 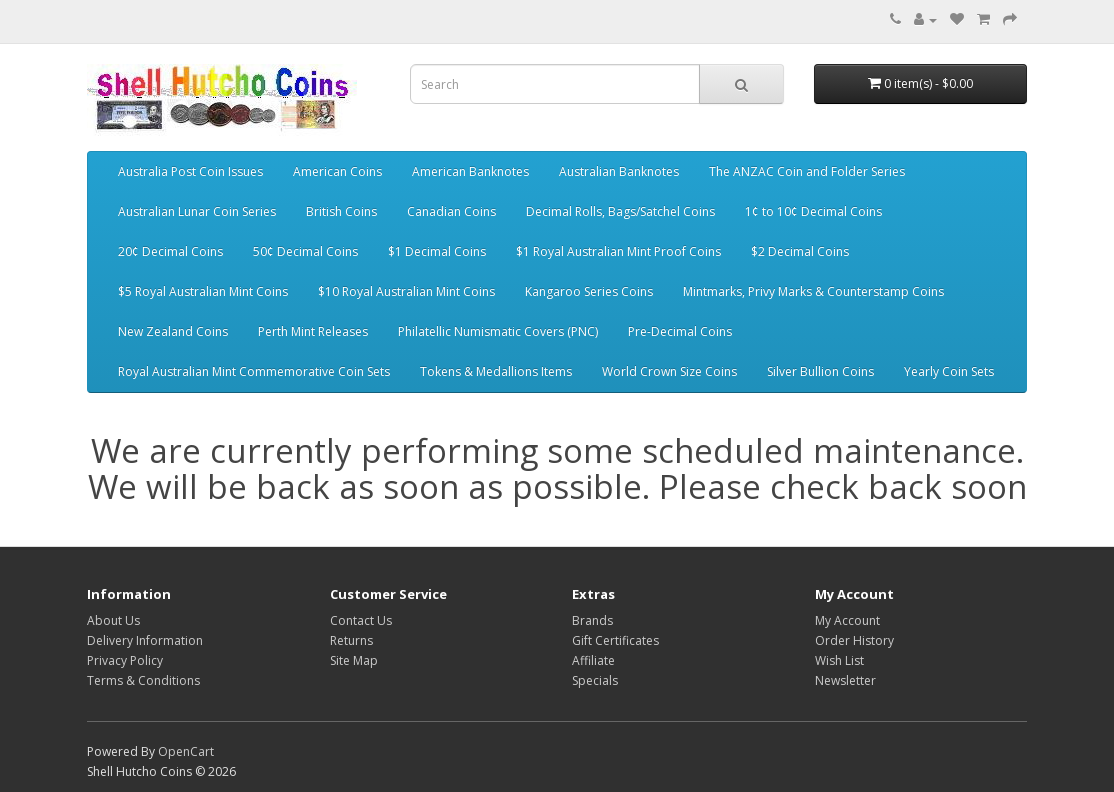 I want to click on Privacy Policy, so click(x=125, y=660).